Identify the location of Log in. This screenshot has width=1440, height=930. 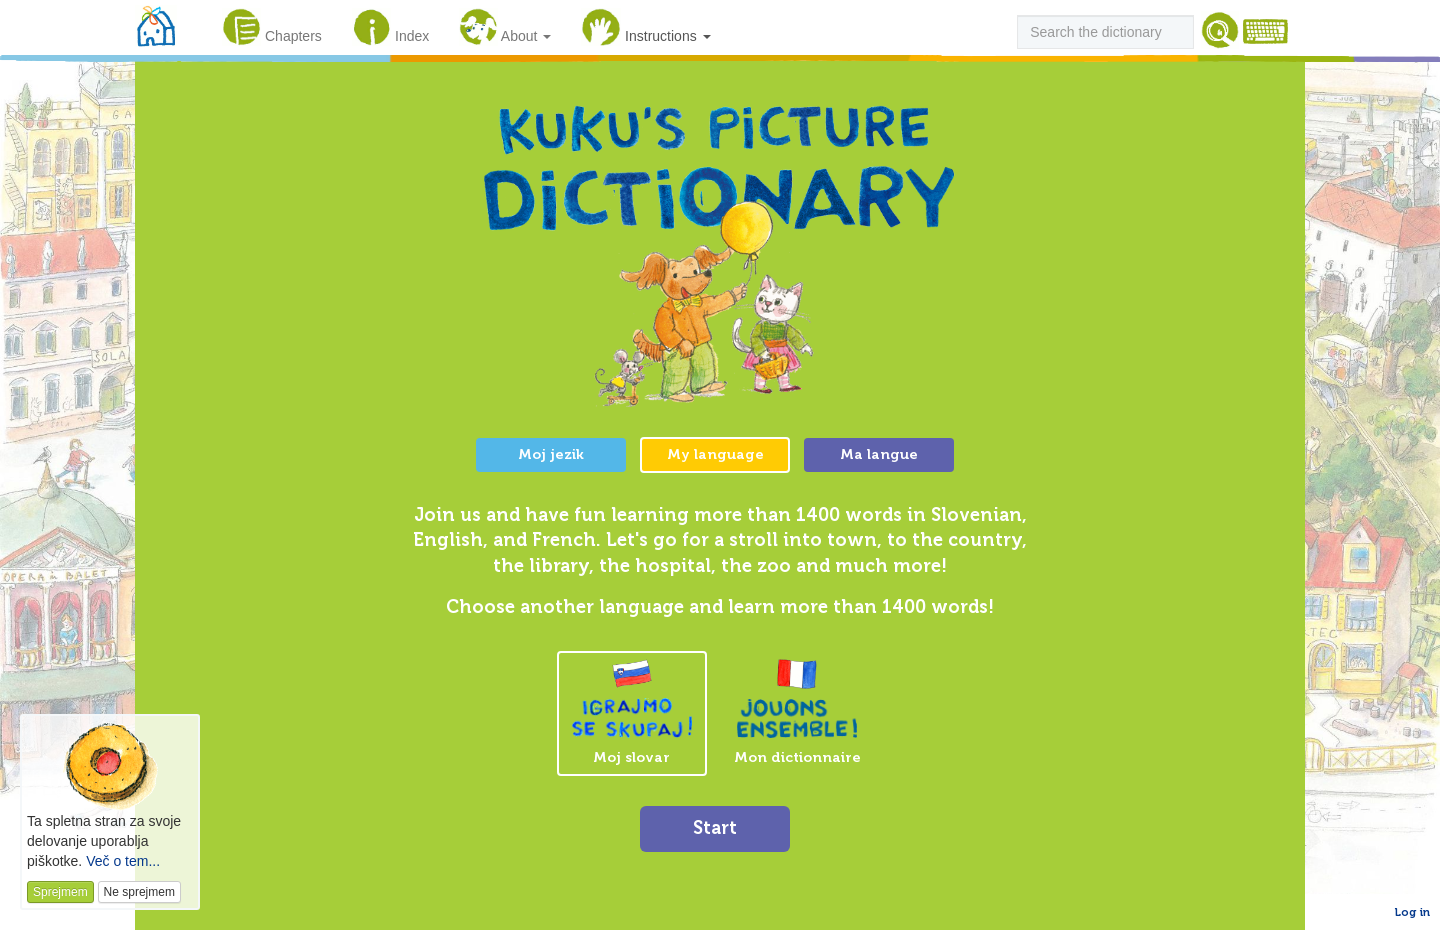
(1412, 912).